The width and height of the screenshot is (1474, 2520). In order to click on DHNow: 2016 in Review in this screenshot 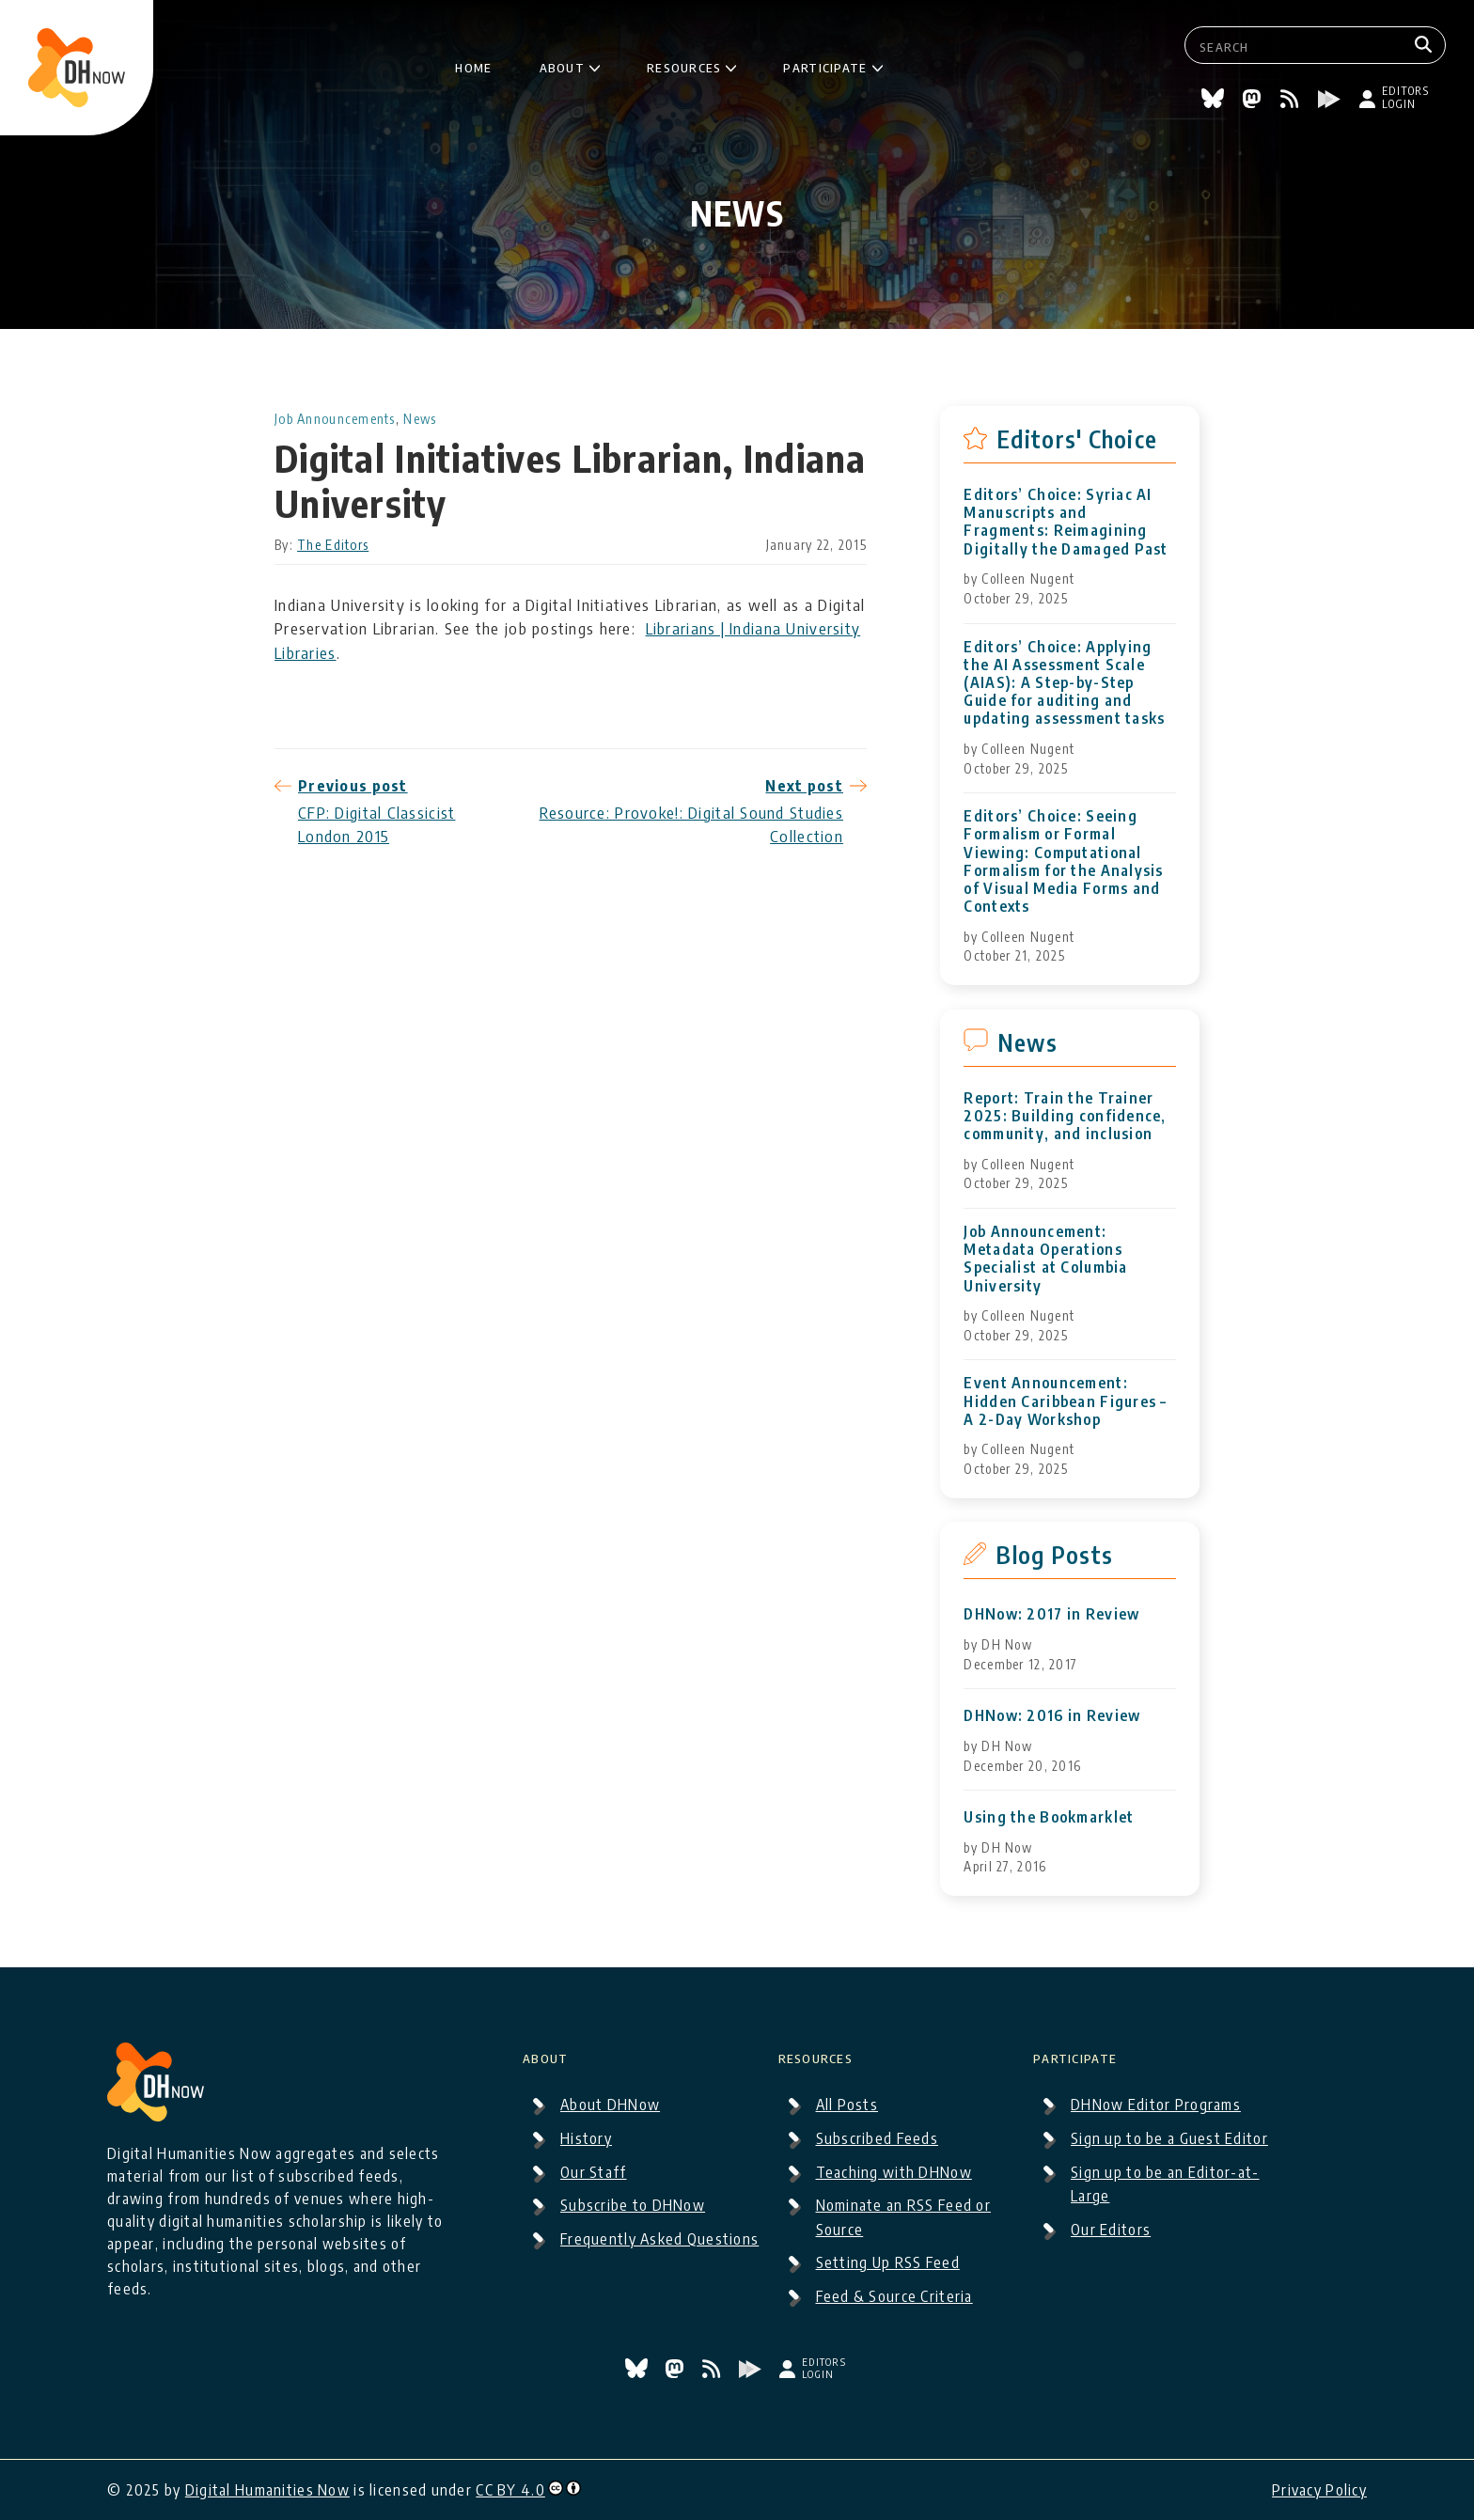, I will do `click(1052, 1716)`.